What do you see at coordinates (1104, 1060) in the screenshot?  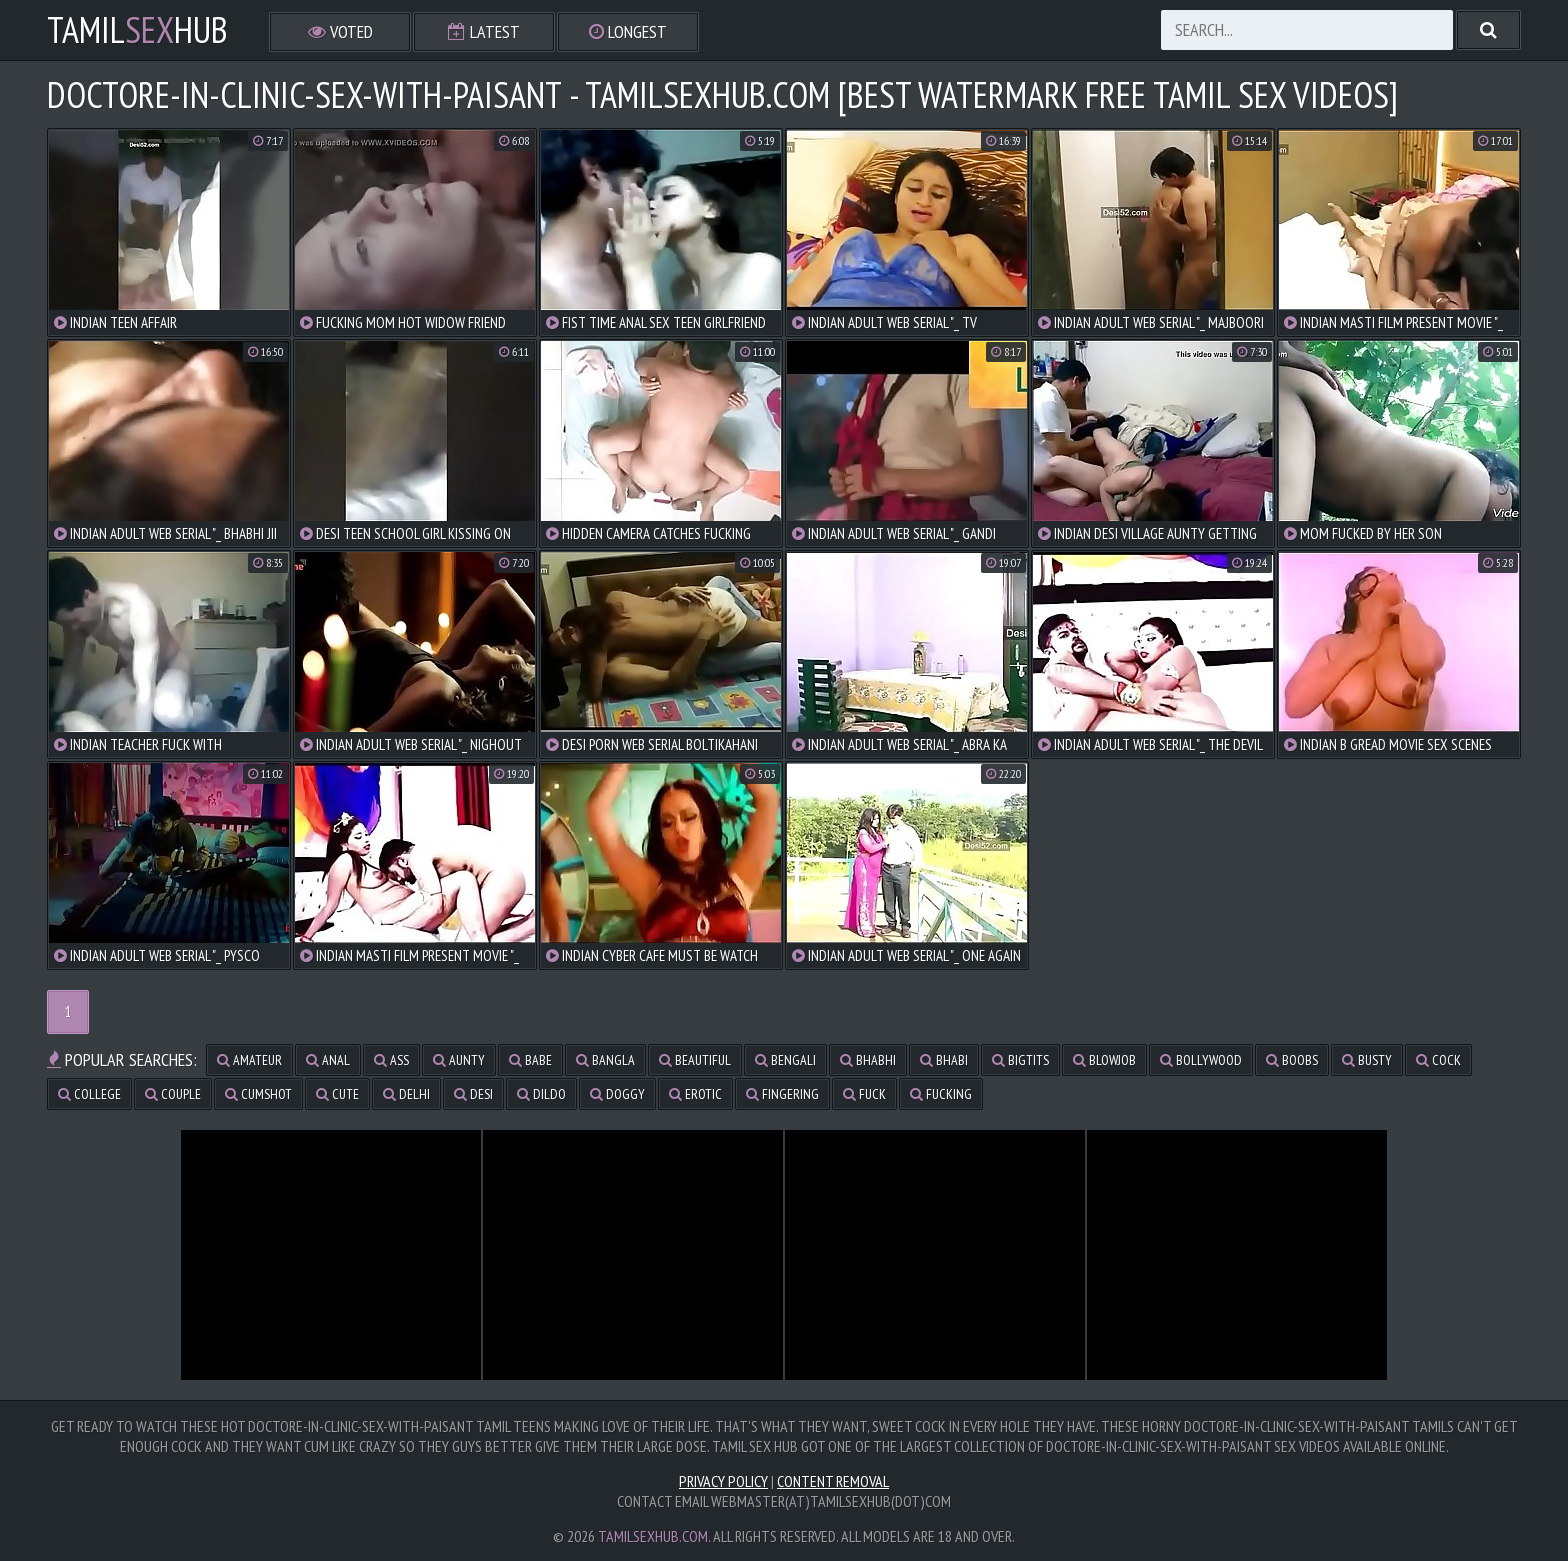 I see `blowjob` at bounding box center [1104, 1060].